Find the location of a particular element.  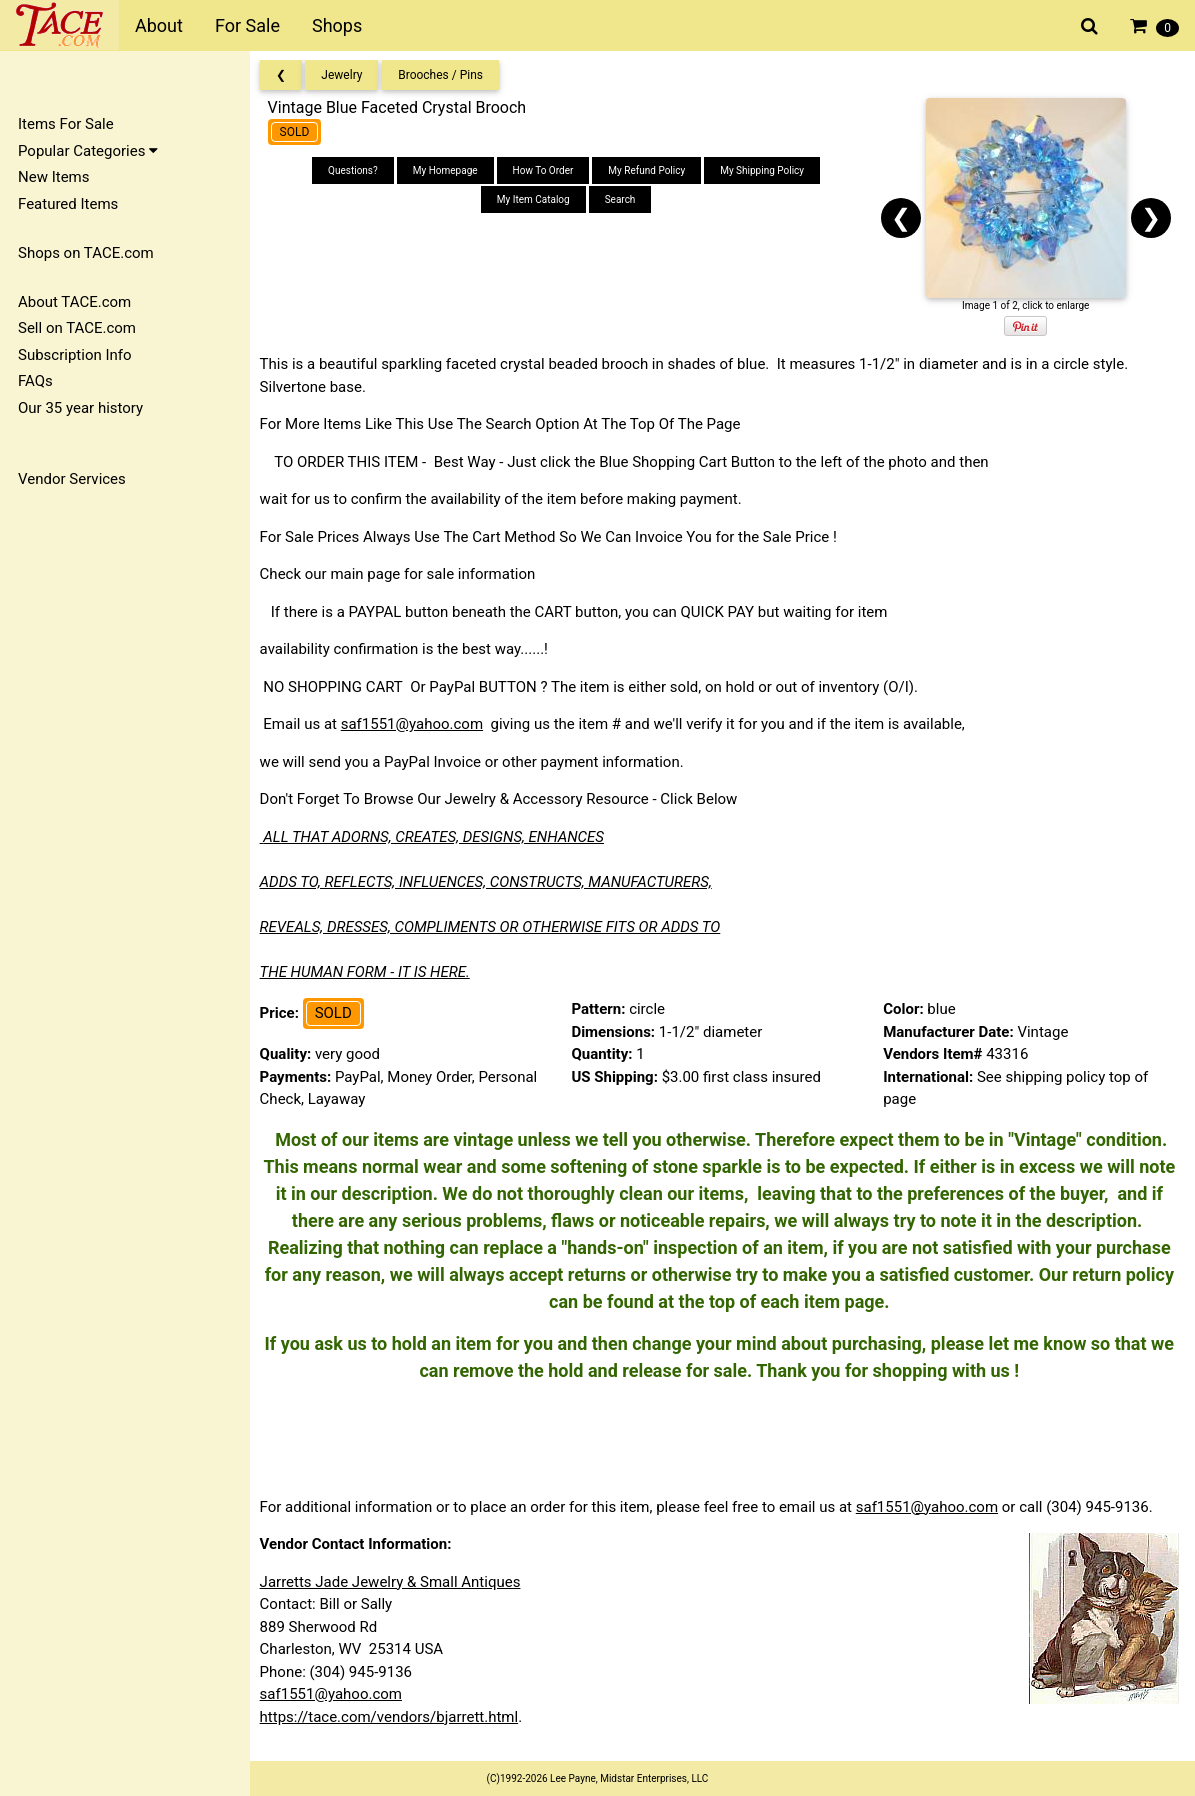

Sell on TACE.com is located at coordinates (77, 328).